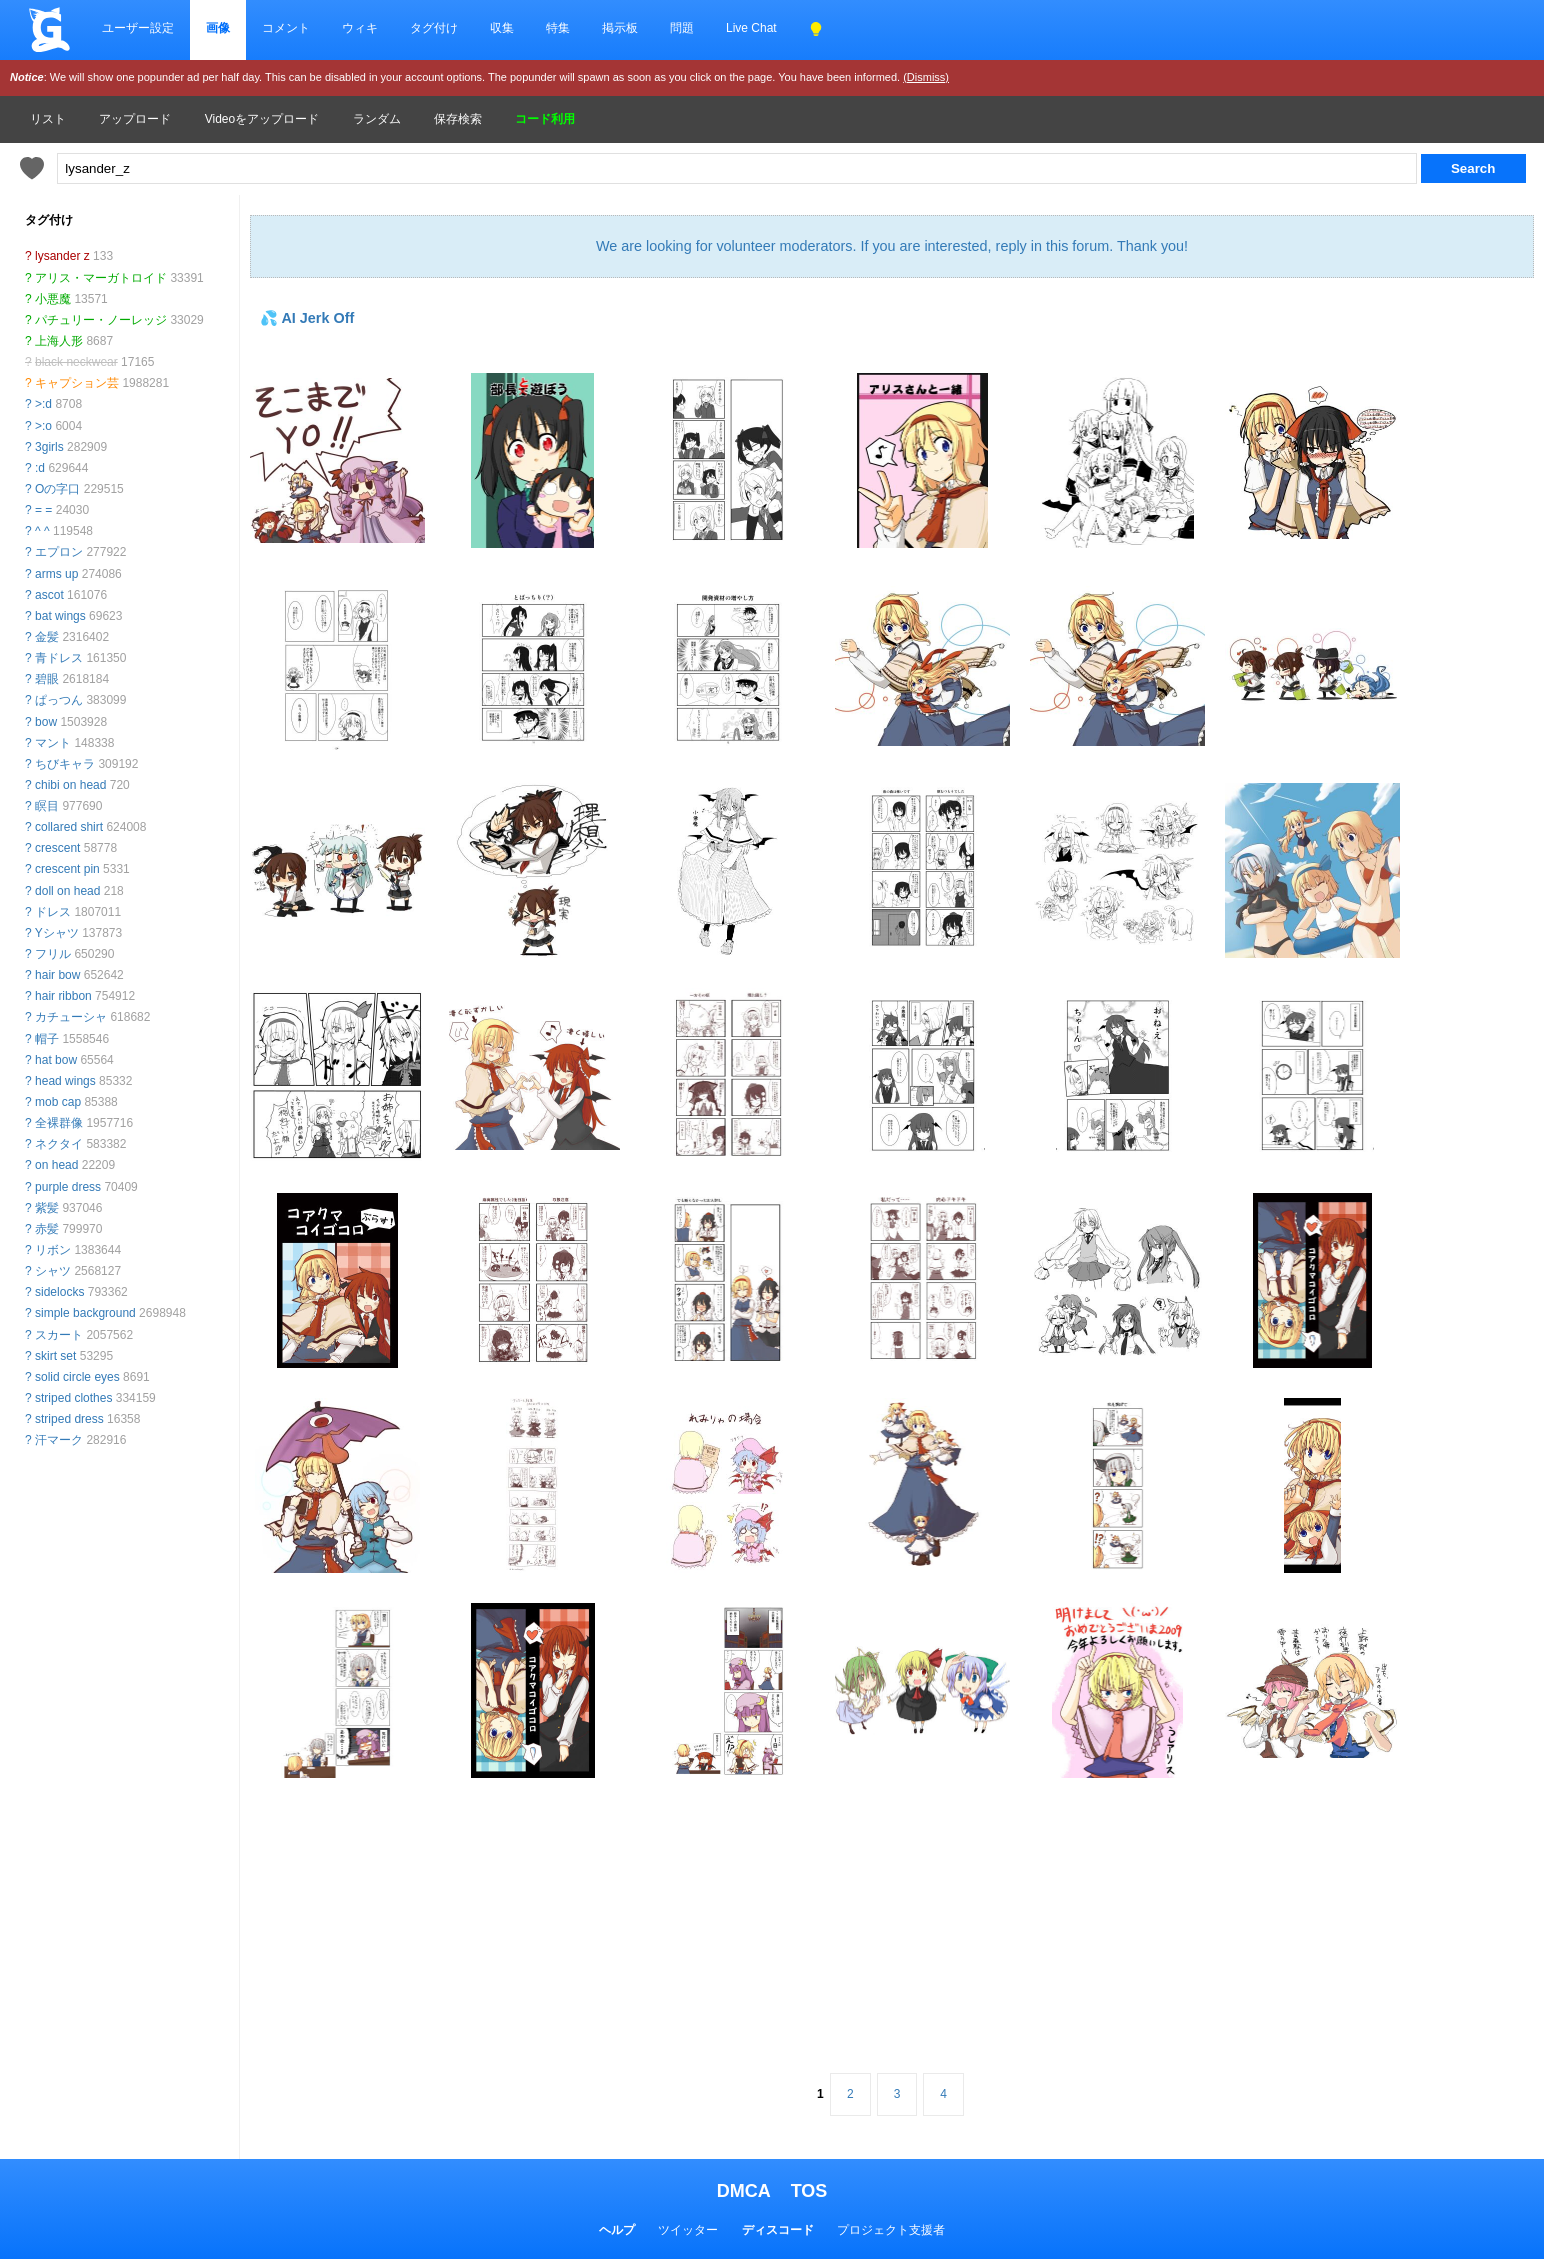 This screenshot has height=2259, width=1544. What do you see at coordinates (68, 1187) in the screenshot?
I see `purple dress` at bounding box center [68, 1187].